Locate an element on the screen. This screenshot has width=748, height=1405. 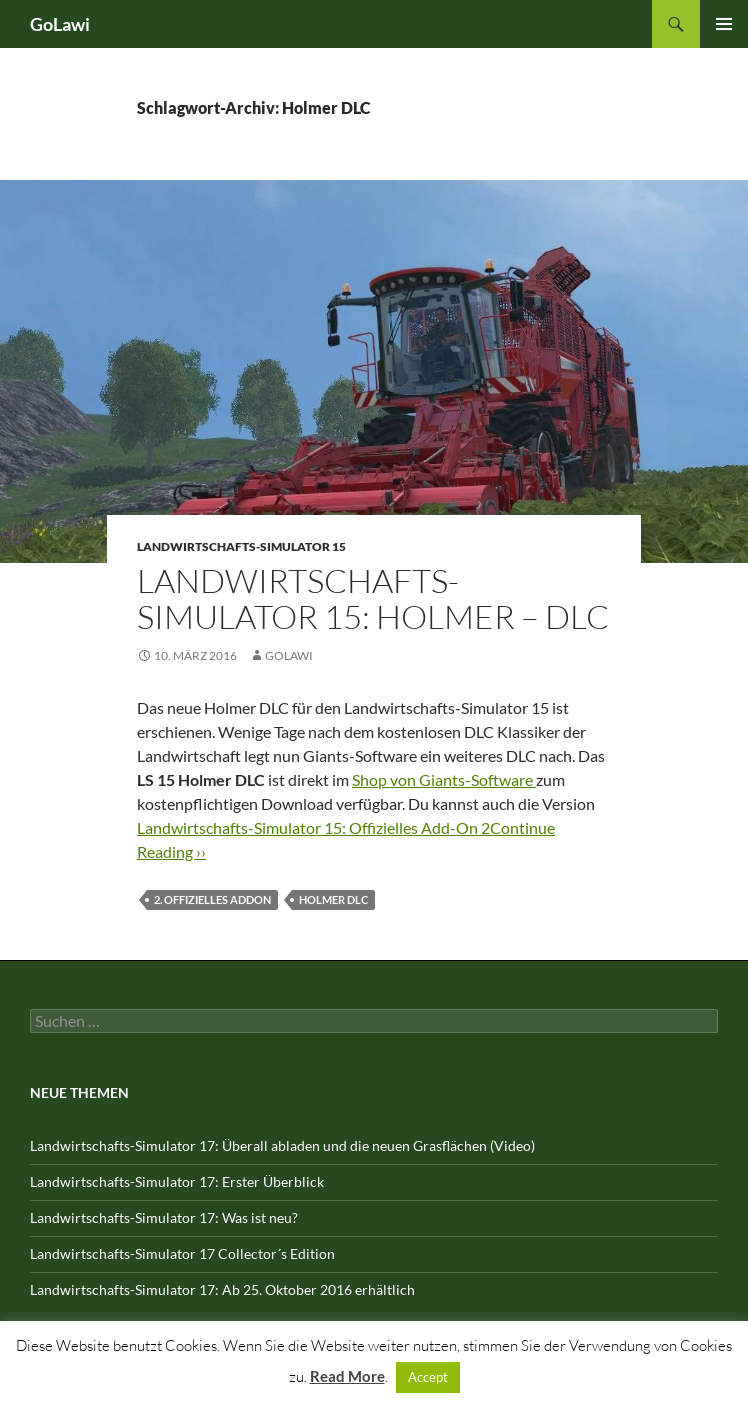
Landwirtschafts-Simulator 15: Holmer – DLC is located at coordinates (373, 598).